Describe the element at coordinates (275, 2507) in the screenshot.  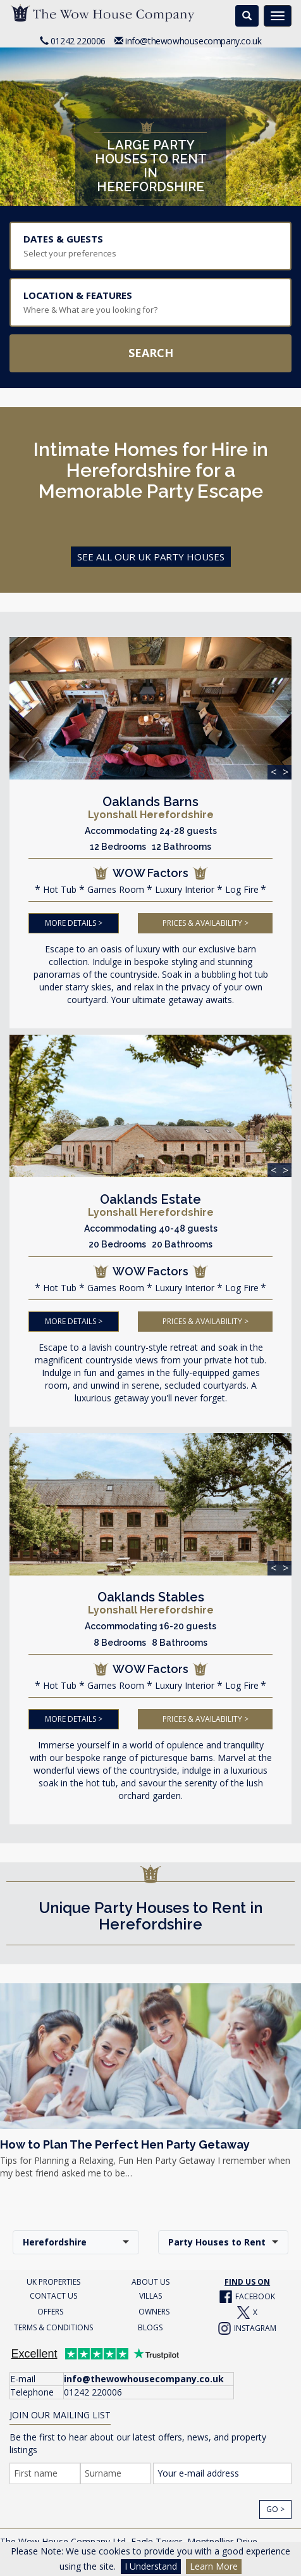
I see `Go >` at that location.